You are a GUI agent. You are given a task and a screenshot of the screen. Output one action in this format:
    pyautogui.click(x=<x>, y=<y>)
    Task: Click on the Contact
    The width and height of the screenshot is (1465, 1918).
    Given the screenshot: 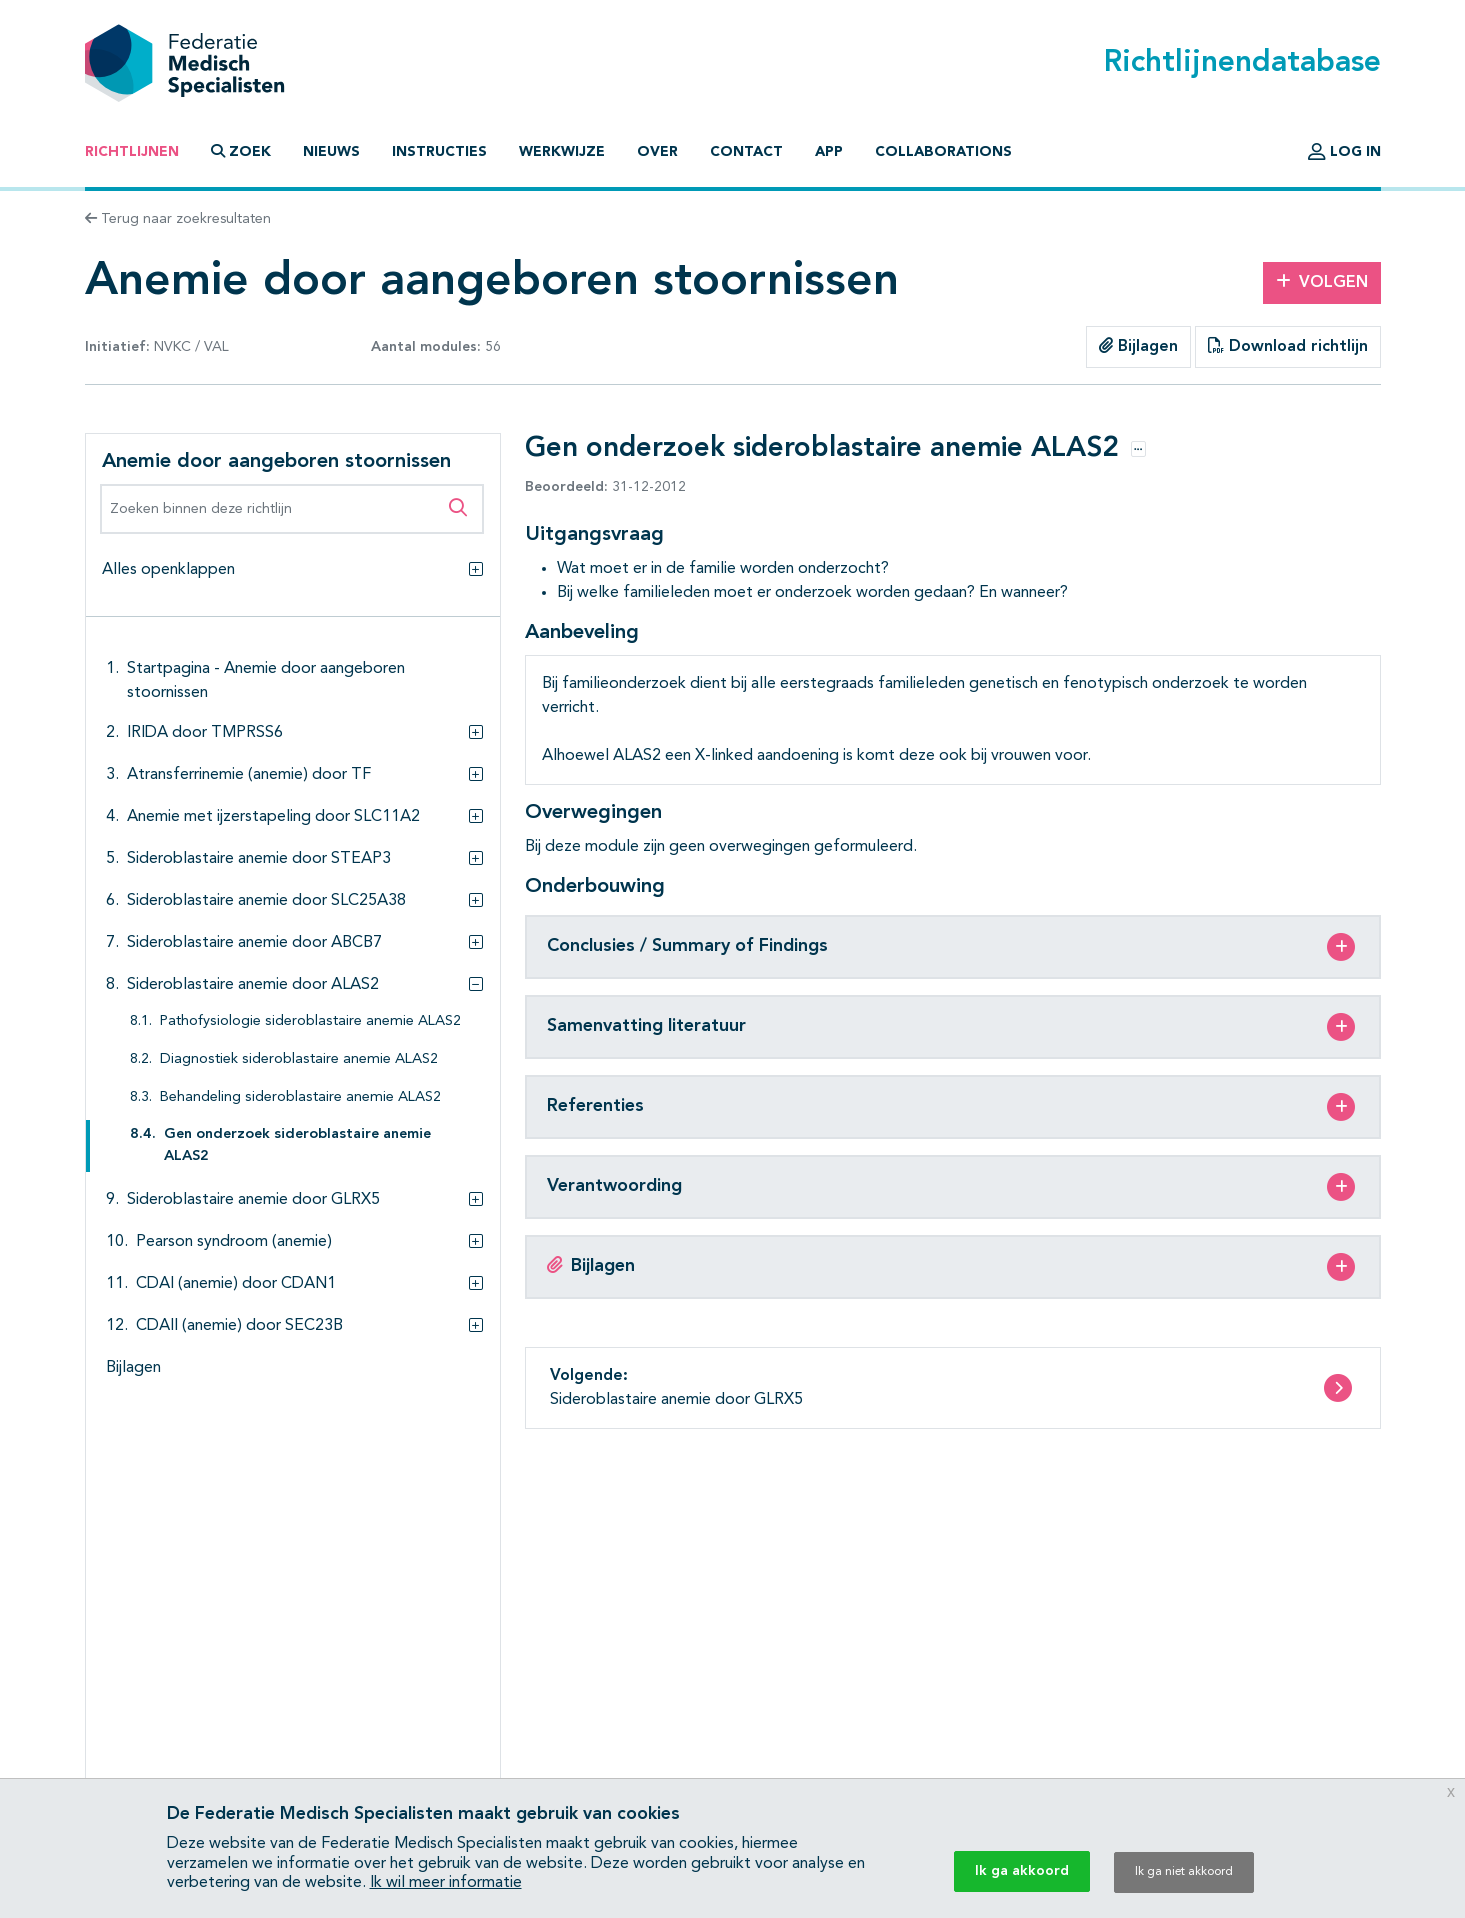 What is the action you would take?
    pyautogui.click(x=746, y=152)
    